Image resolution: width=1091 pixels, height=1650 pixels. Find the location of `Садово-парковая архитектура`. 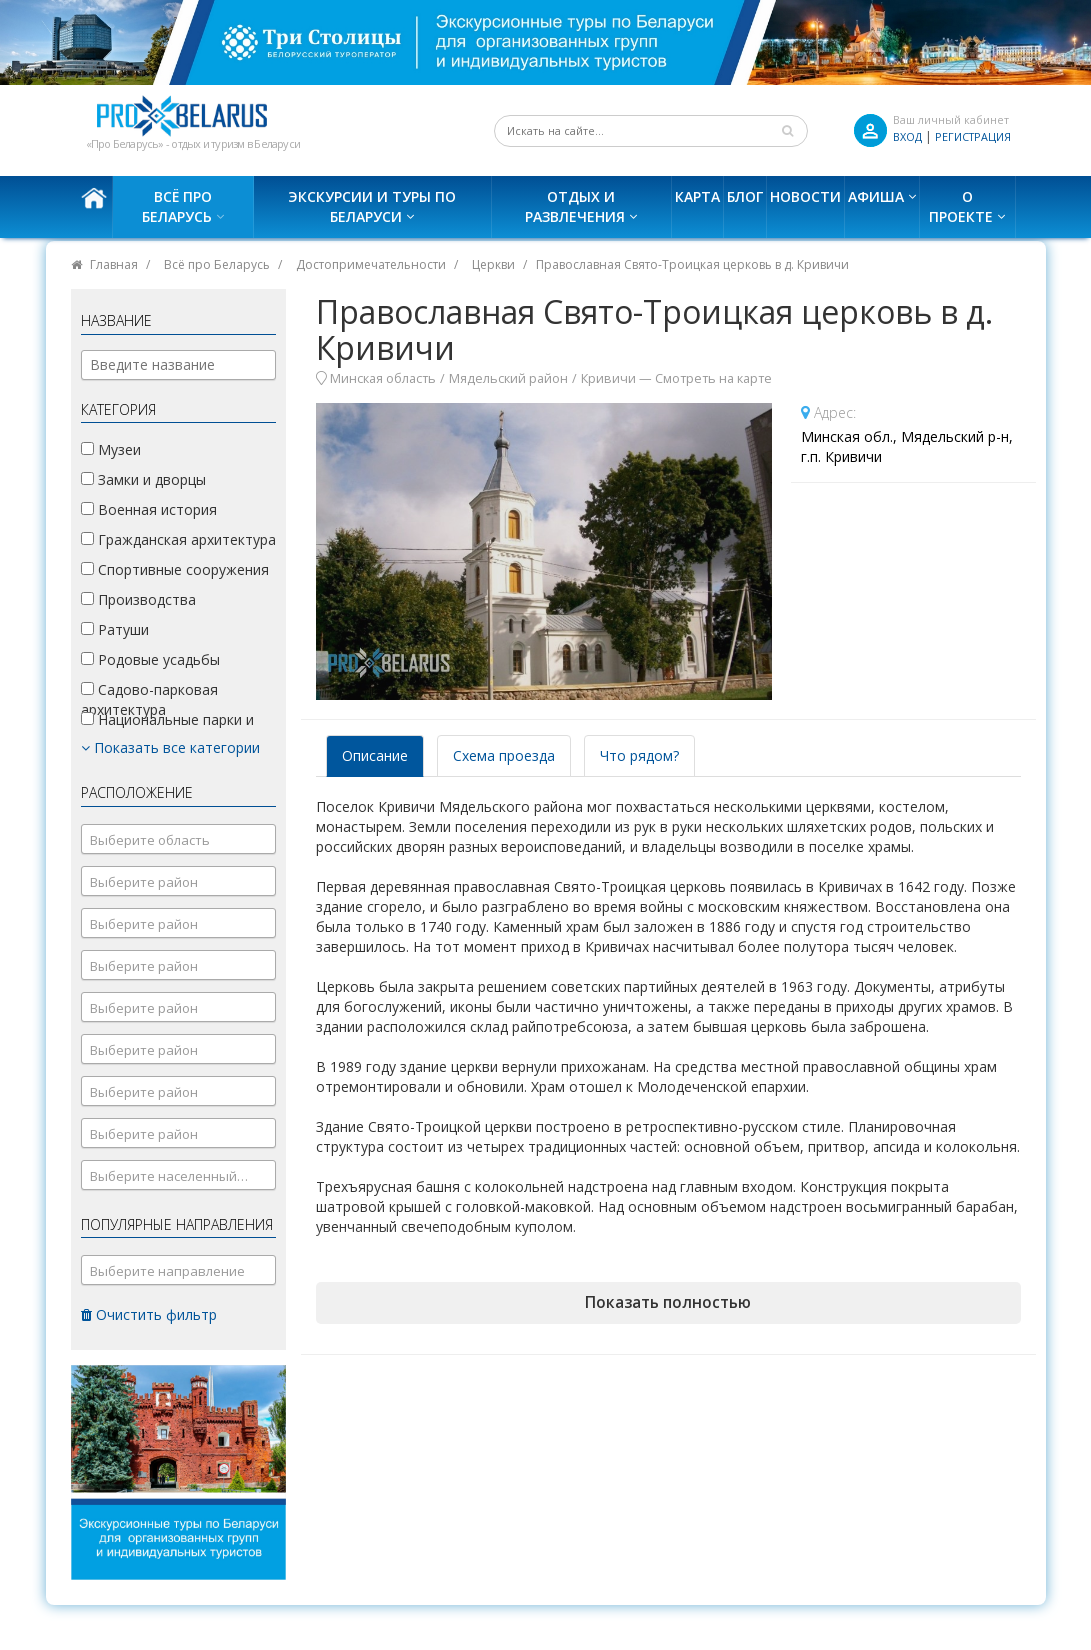

Садово-парковая архитектура is located at coordinates (149, 699).